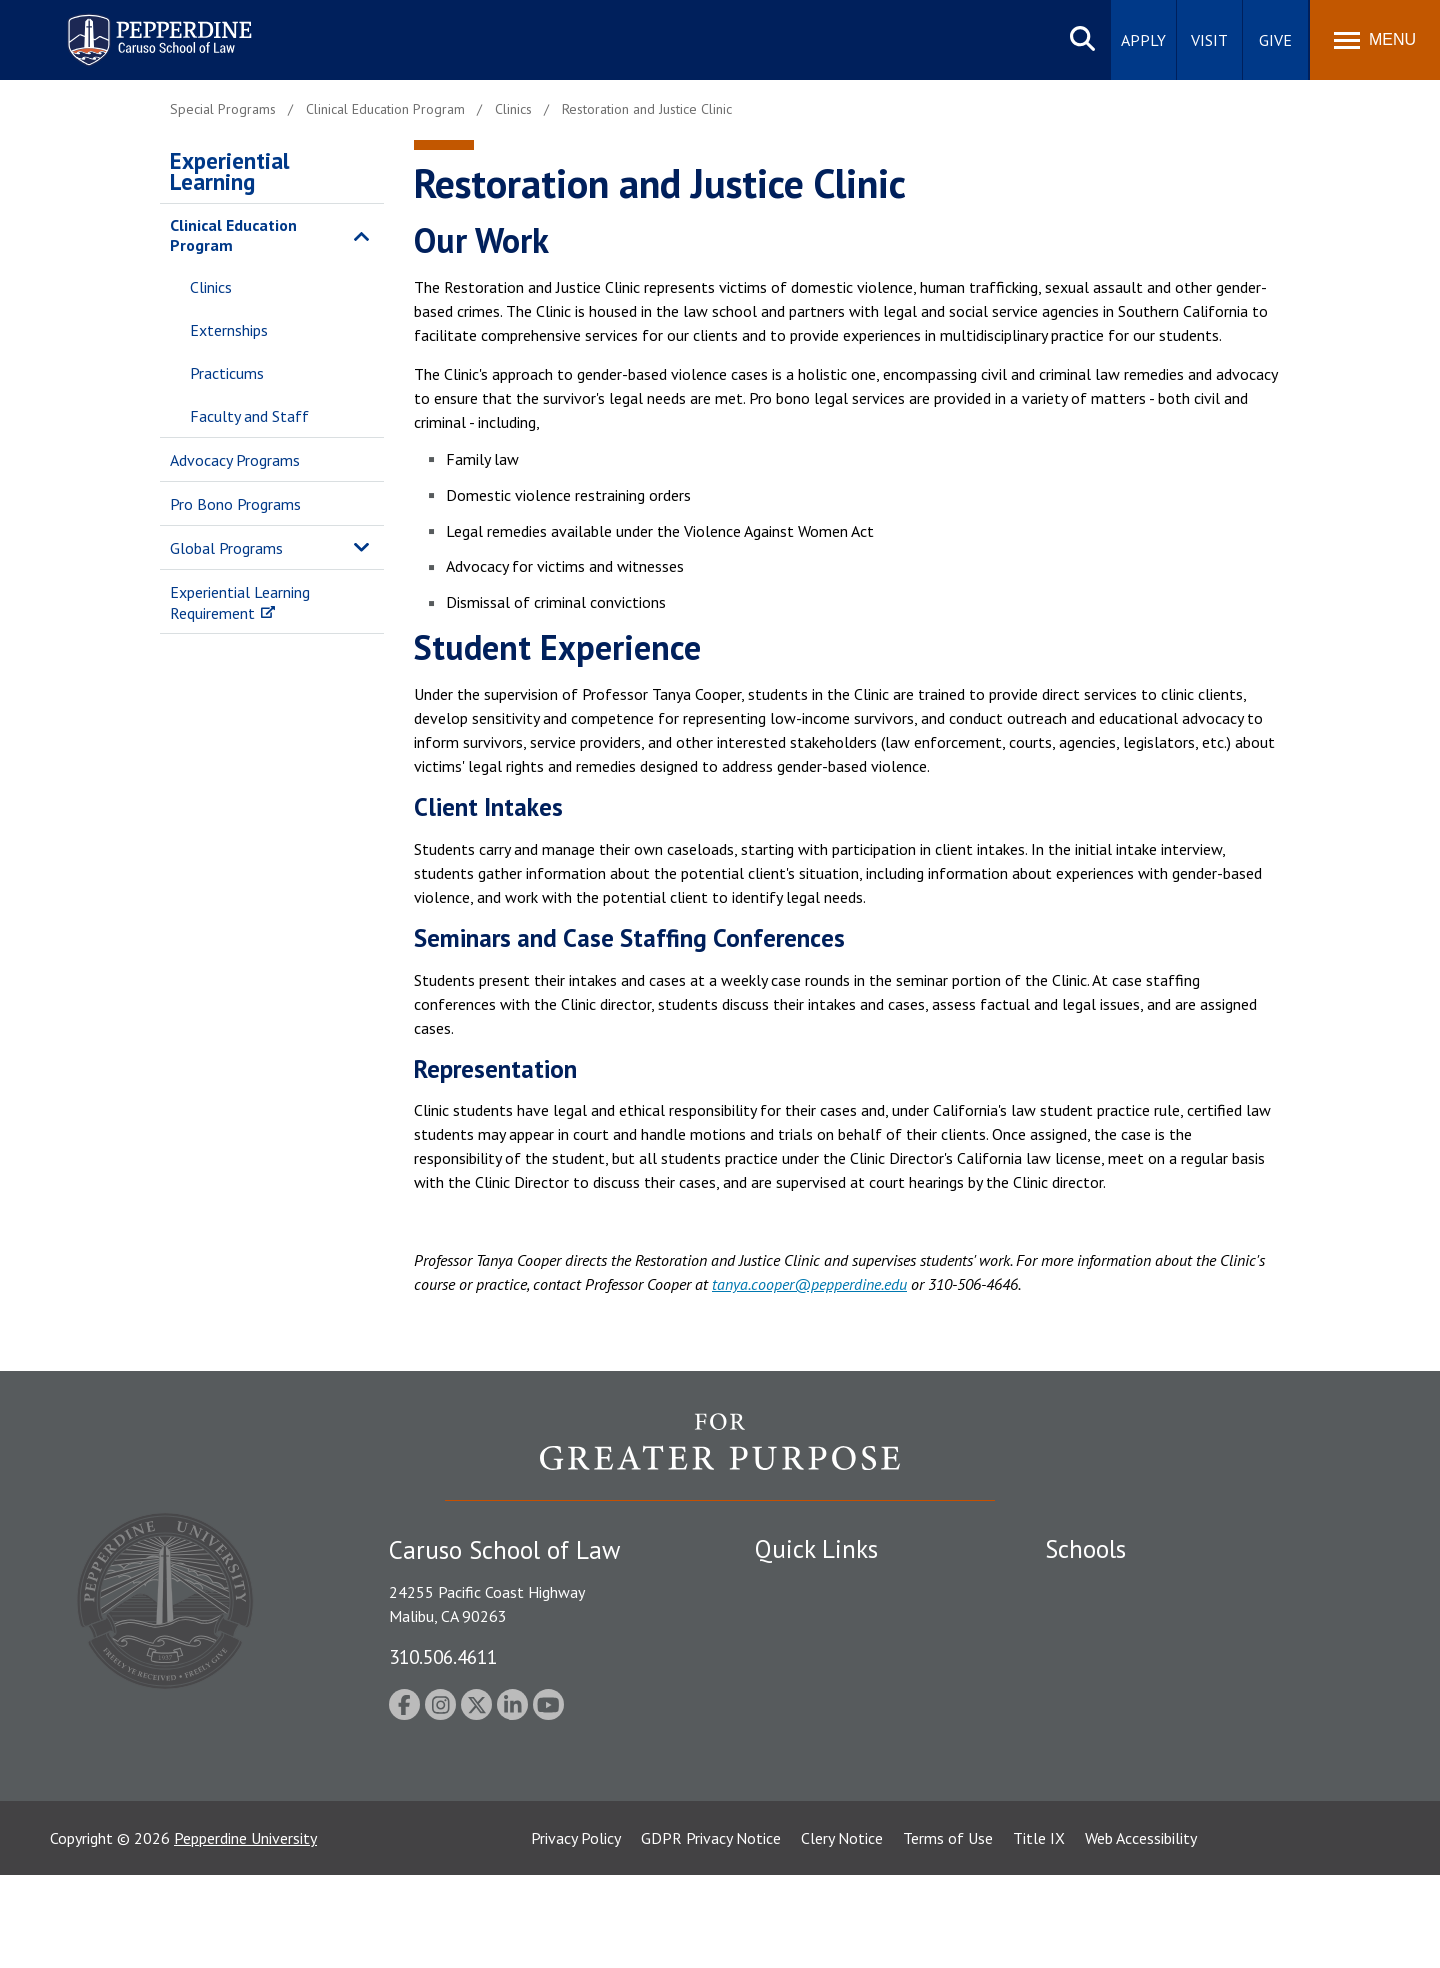 The width and height of the screenshot is (1440, 1968). Describe the element at coordinates (1141, 1931) in the screenshot. I see `Web Accessibility` at that location.